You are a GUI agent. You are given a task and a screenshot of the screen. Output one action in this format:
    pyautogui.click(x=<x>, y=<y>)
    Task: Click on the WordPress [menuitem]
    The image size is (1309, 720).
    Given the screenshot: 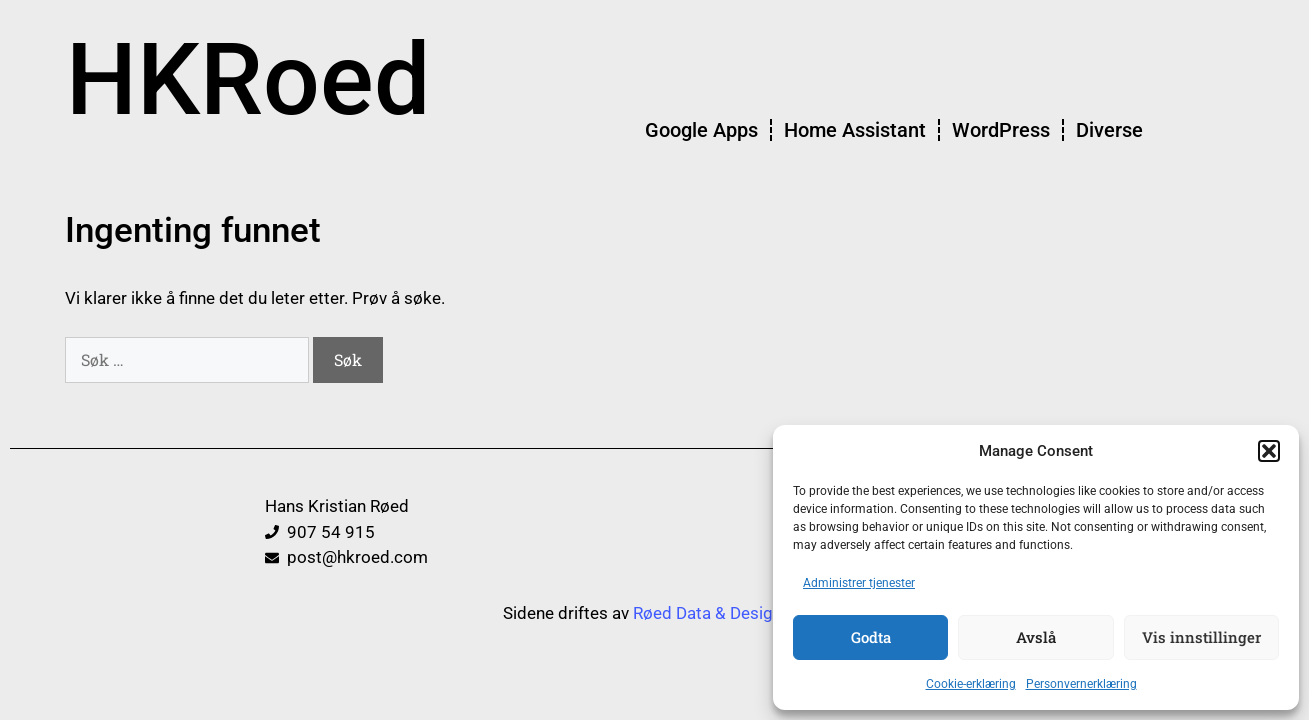 What is the action you would take?
    pyautogui.click(x=1001, y=130)
    